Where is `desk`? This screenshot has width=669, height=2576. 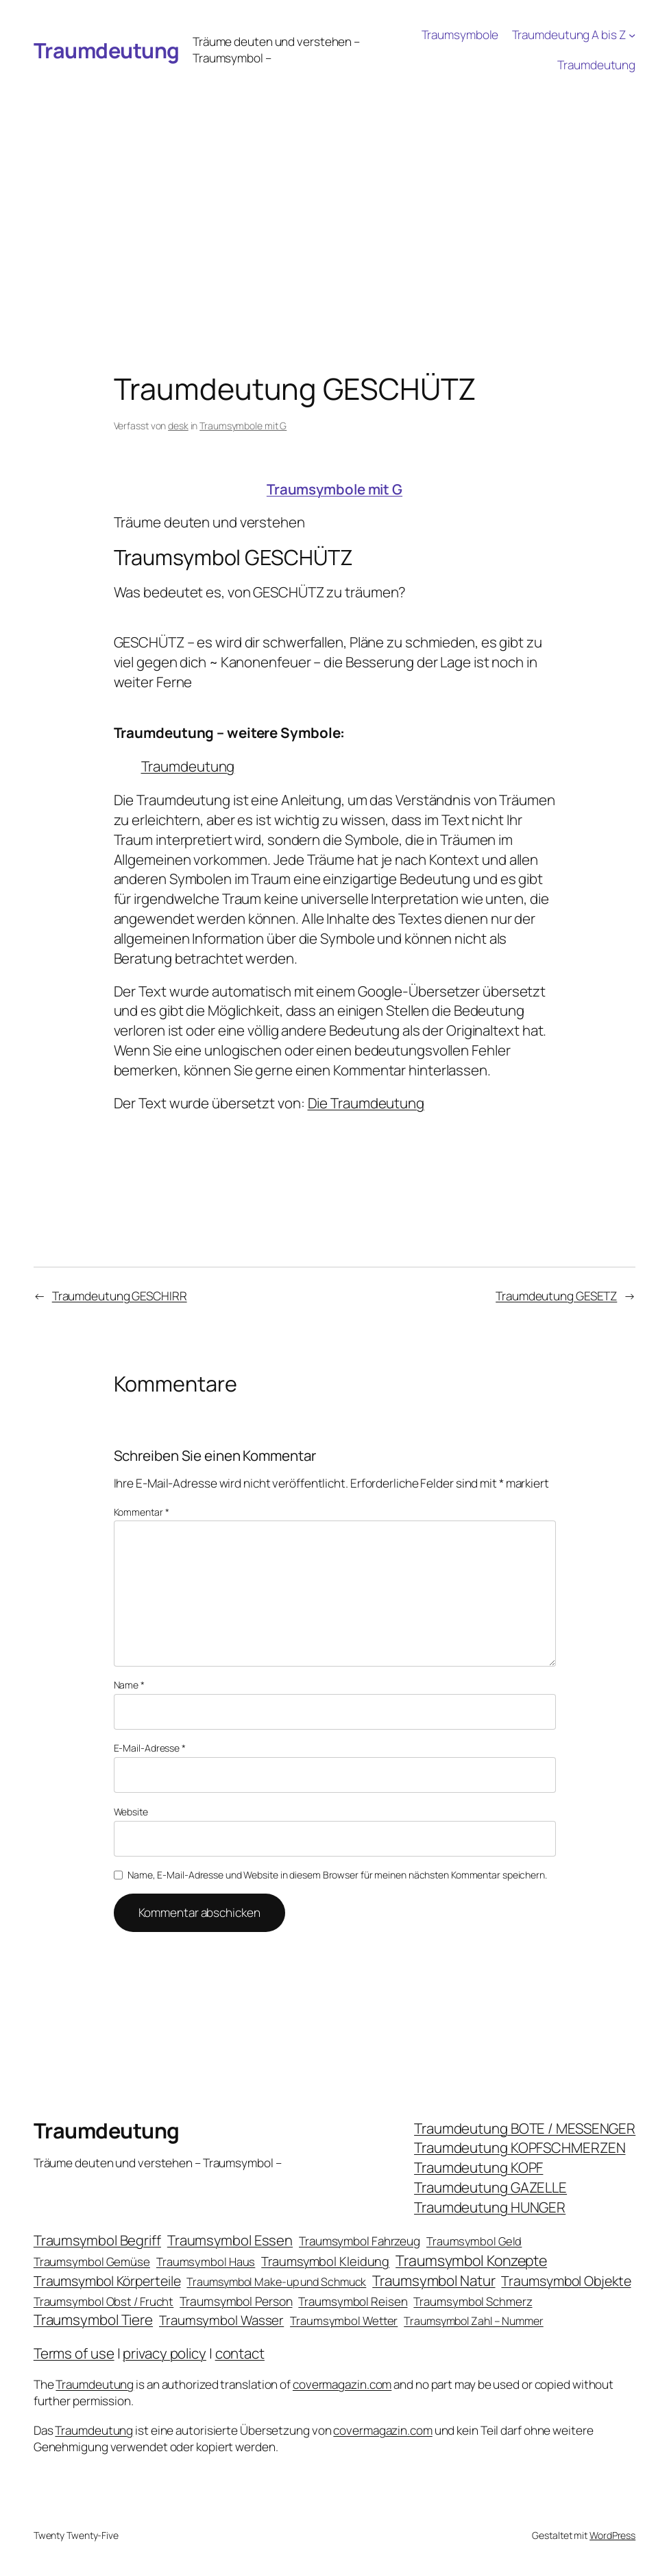
desk is located at coordinates (178, 425).